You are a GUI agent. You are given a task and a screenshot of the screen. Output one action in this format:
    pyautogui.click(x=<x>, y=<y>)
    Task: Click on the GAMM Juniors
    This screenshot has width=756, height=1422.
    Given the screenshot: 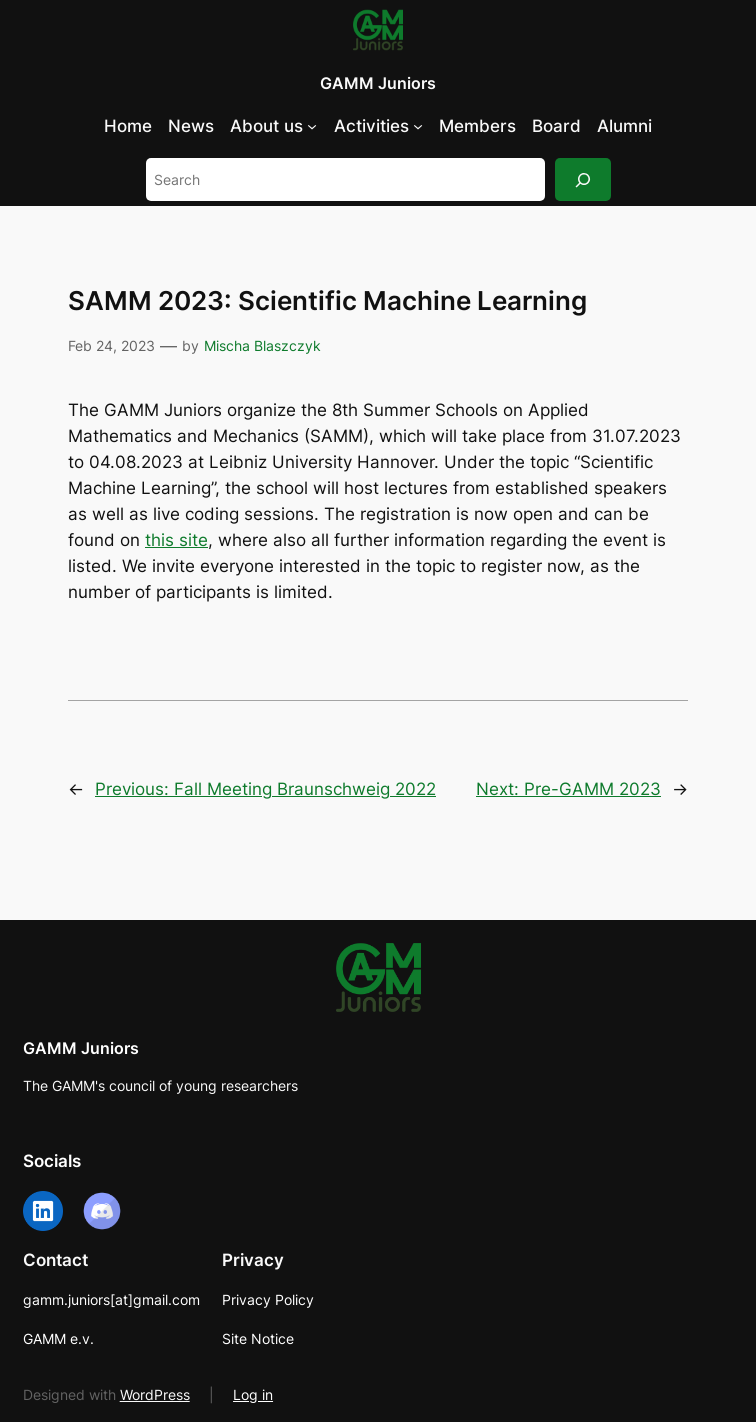 What is the action you would take?
    pyautogui.click(x=378, y=83)
    